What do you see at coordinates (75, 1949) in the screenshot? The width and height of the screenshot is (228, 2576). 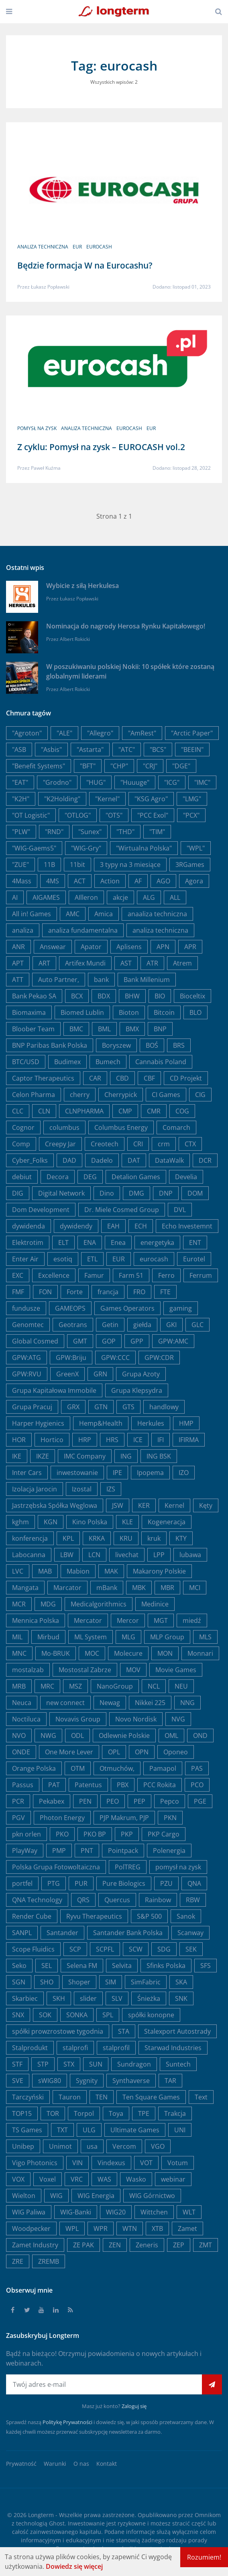 I see `SCP` at bounding box center [75, 1949].